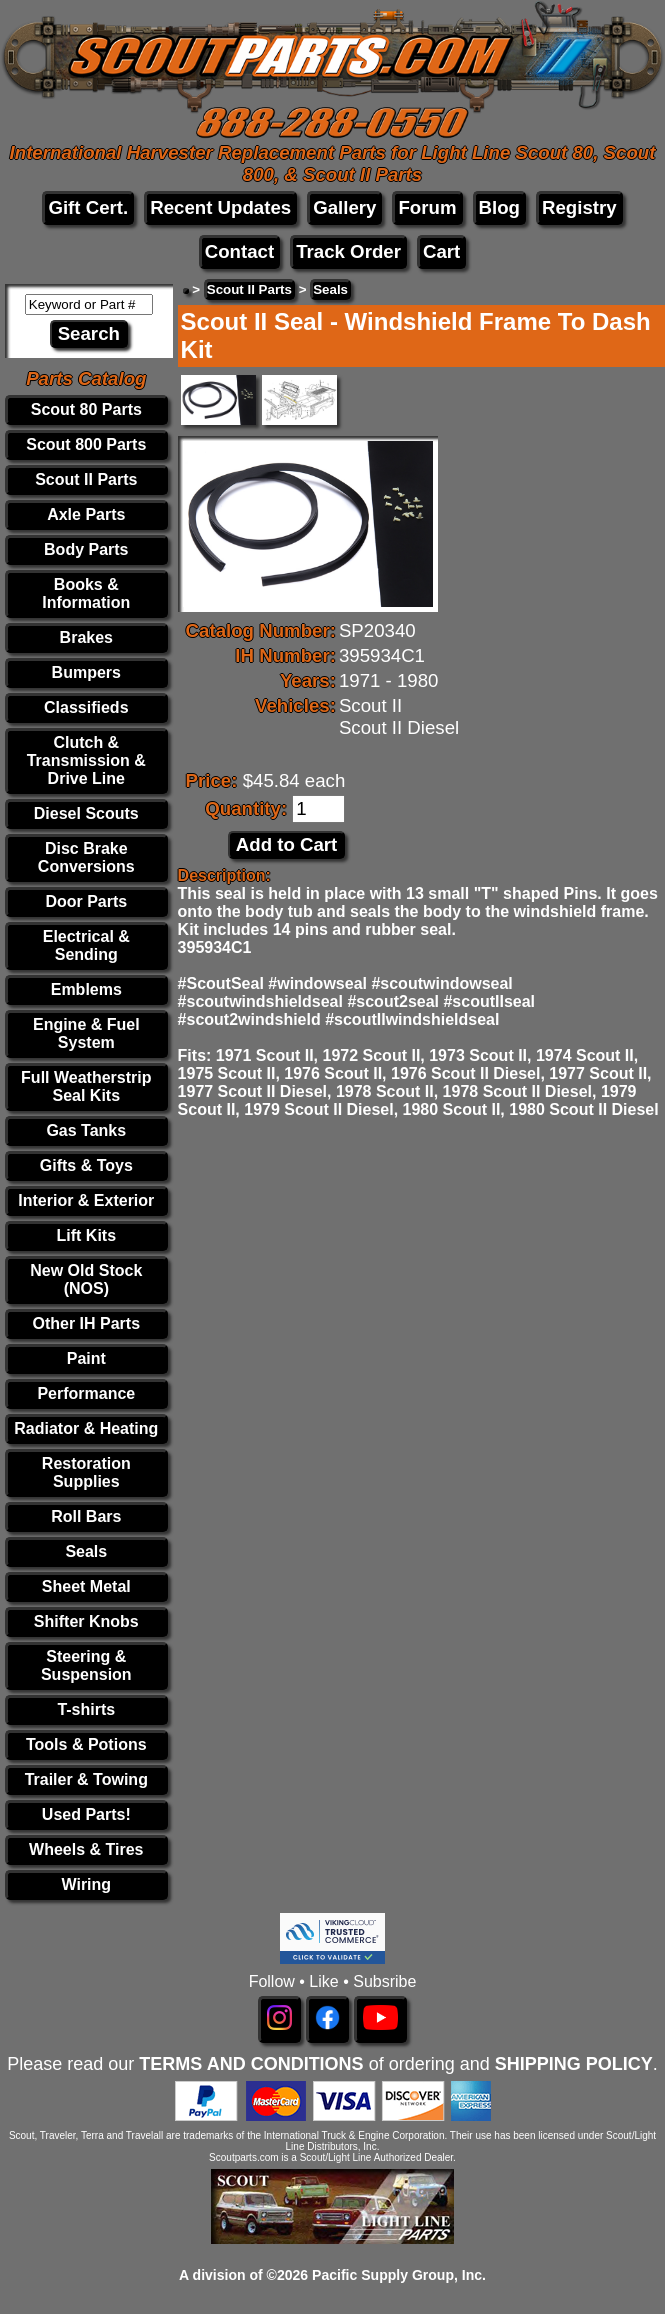 Image resolution: width=665 pixels, height=2314 pixels. I want to click on Shifter Knobs, so click(86, 1621).